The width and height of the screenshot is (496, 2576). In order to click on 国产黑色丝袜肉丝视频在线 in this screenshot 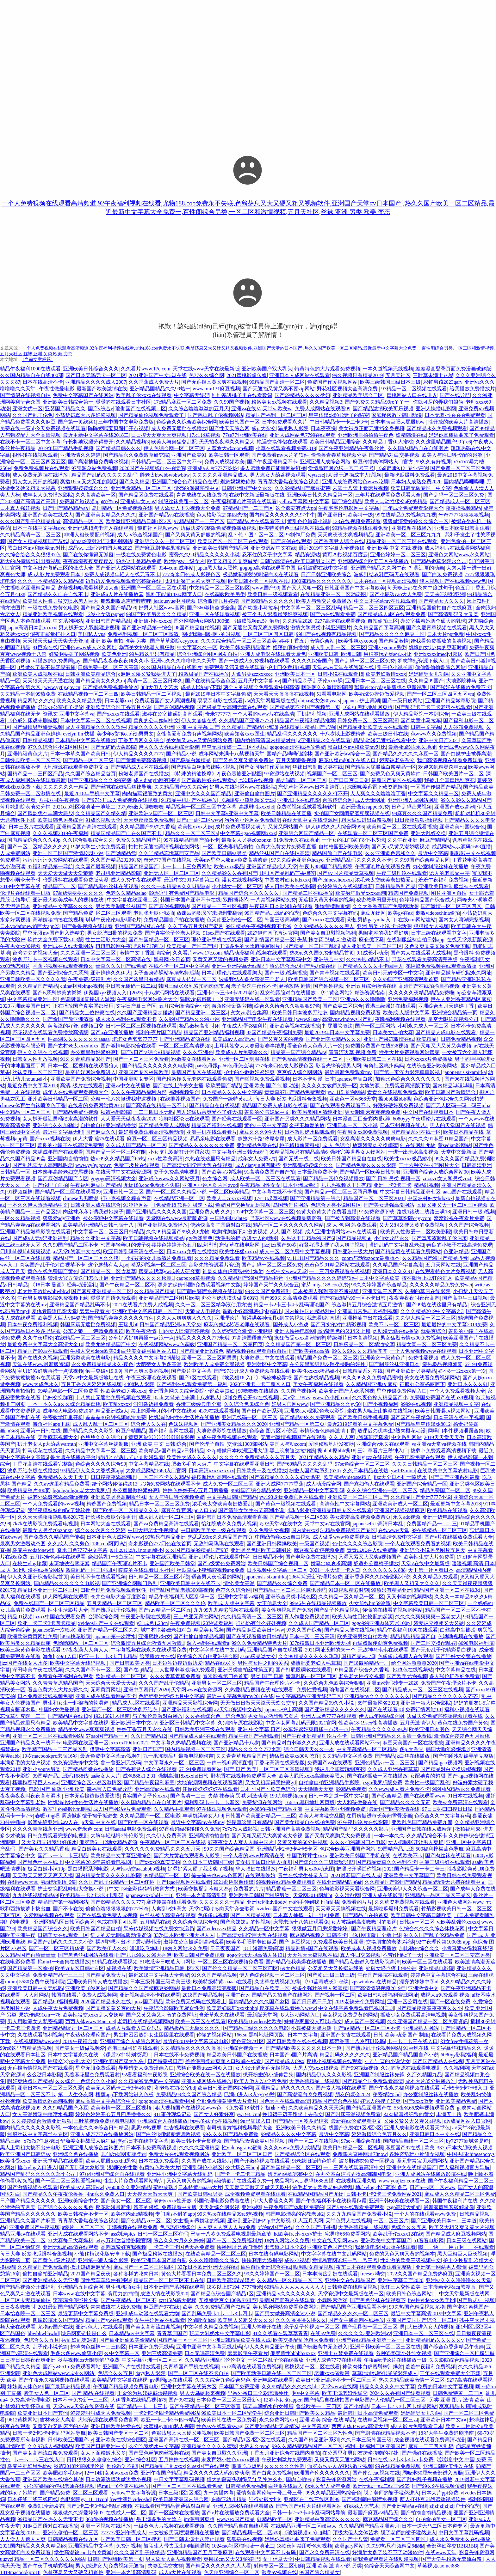, I will do `click(158, 2453)`.